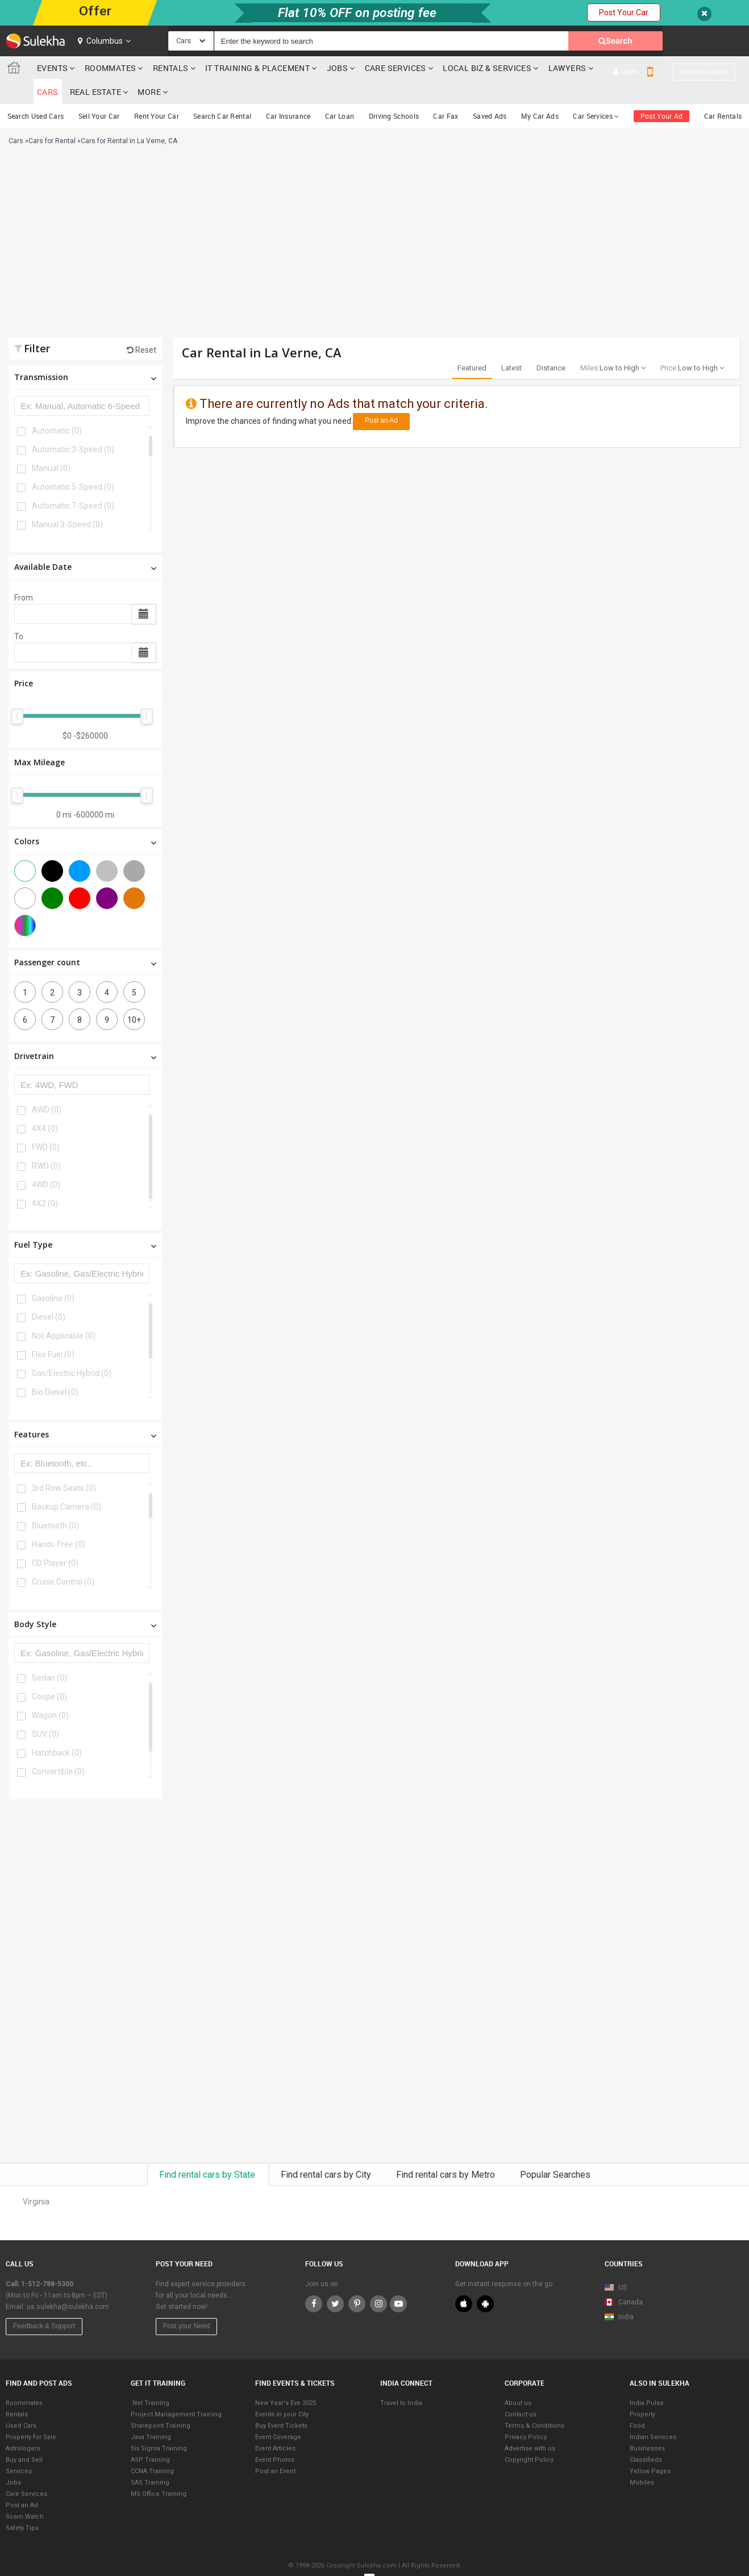 Image resolution: width=749 pixels, height=2576 pixels. I want to click on Real Estate, so click(661, 67).